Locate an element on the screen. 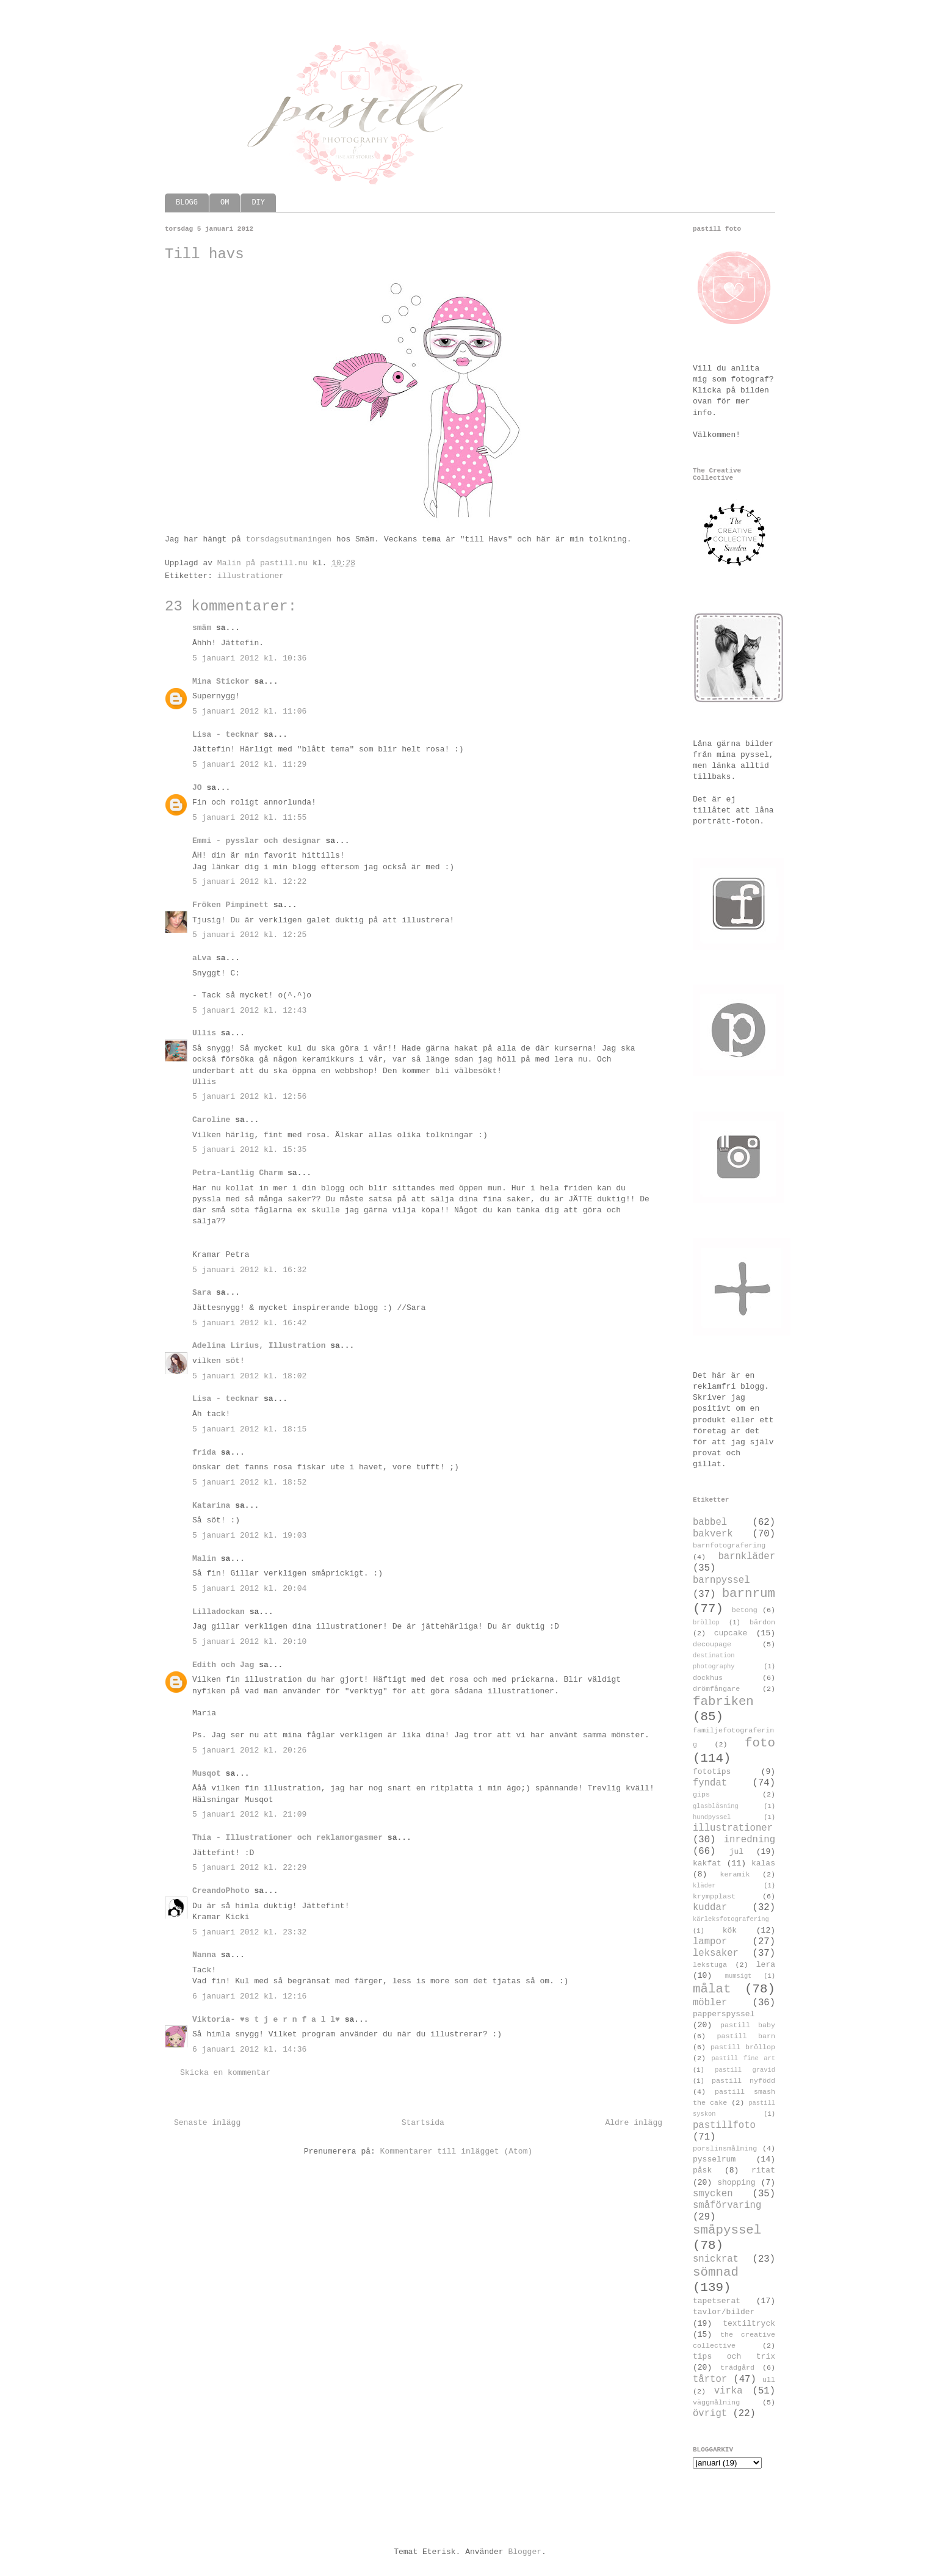 The image size is (940, 2576). 5 januari 2012 kl. 18:02 is located at coordinates (249, 1376).